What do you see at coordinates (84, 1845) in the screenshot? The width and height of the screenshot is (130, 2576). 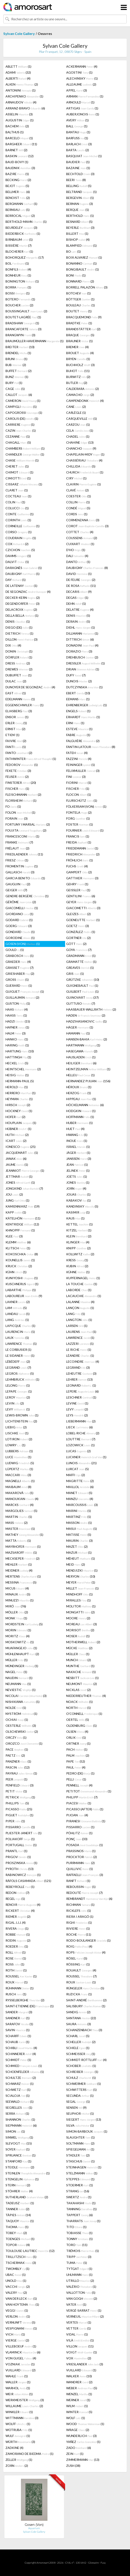 I see `POSADA (1)` at bounding box center [84, 1845].